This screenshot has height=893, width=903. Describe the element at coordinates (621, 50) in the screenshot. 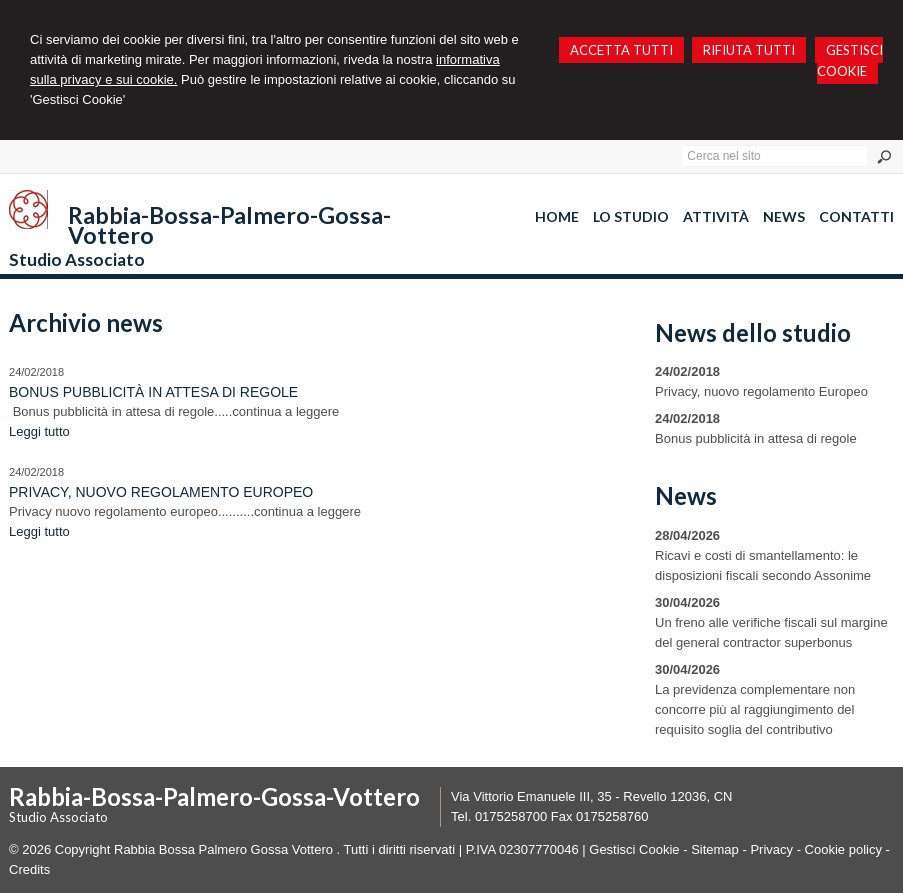

I see `ACCETTA TUTTI` at that location.